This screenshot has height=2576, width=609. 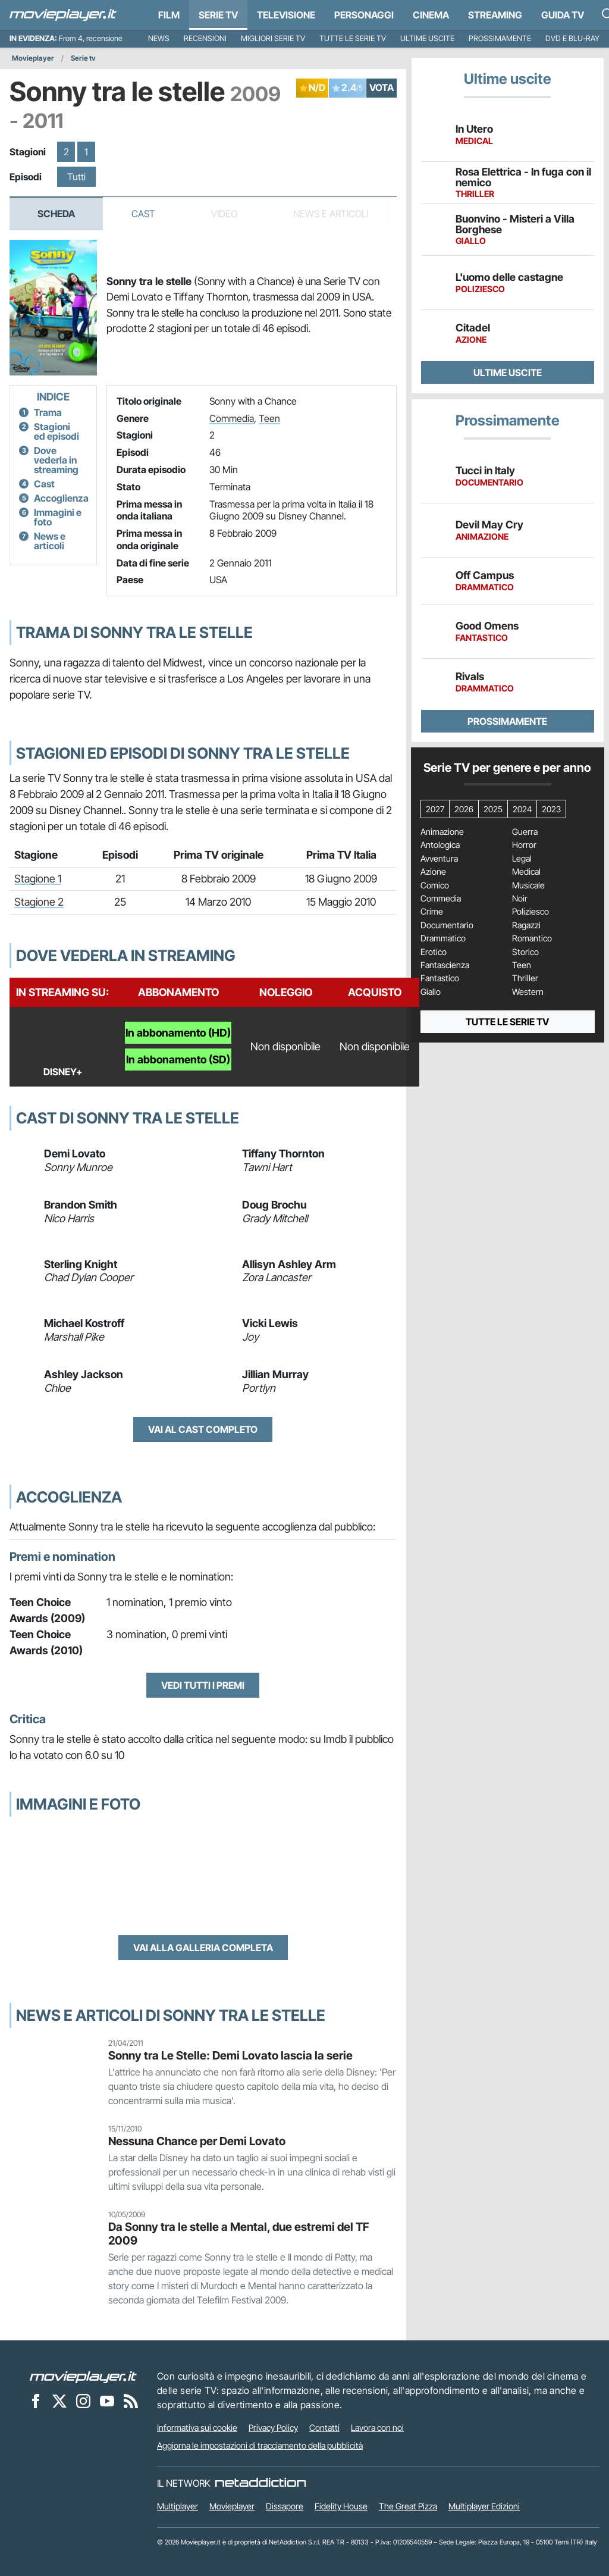 I want to click on [Movieplayer su X], so click(x=59, y=2400).